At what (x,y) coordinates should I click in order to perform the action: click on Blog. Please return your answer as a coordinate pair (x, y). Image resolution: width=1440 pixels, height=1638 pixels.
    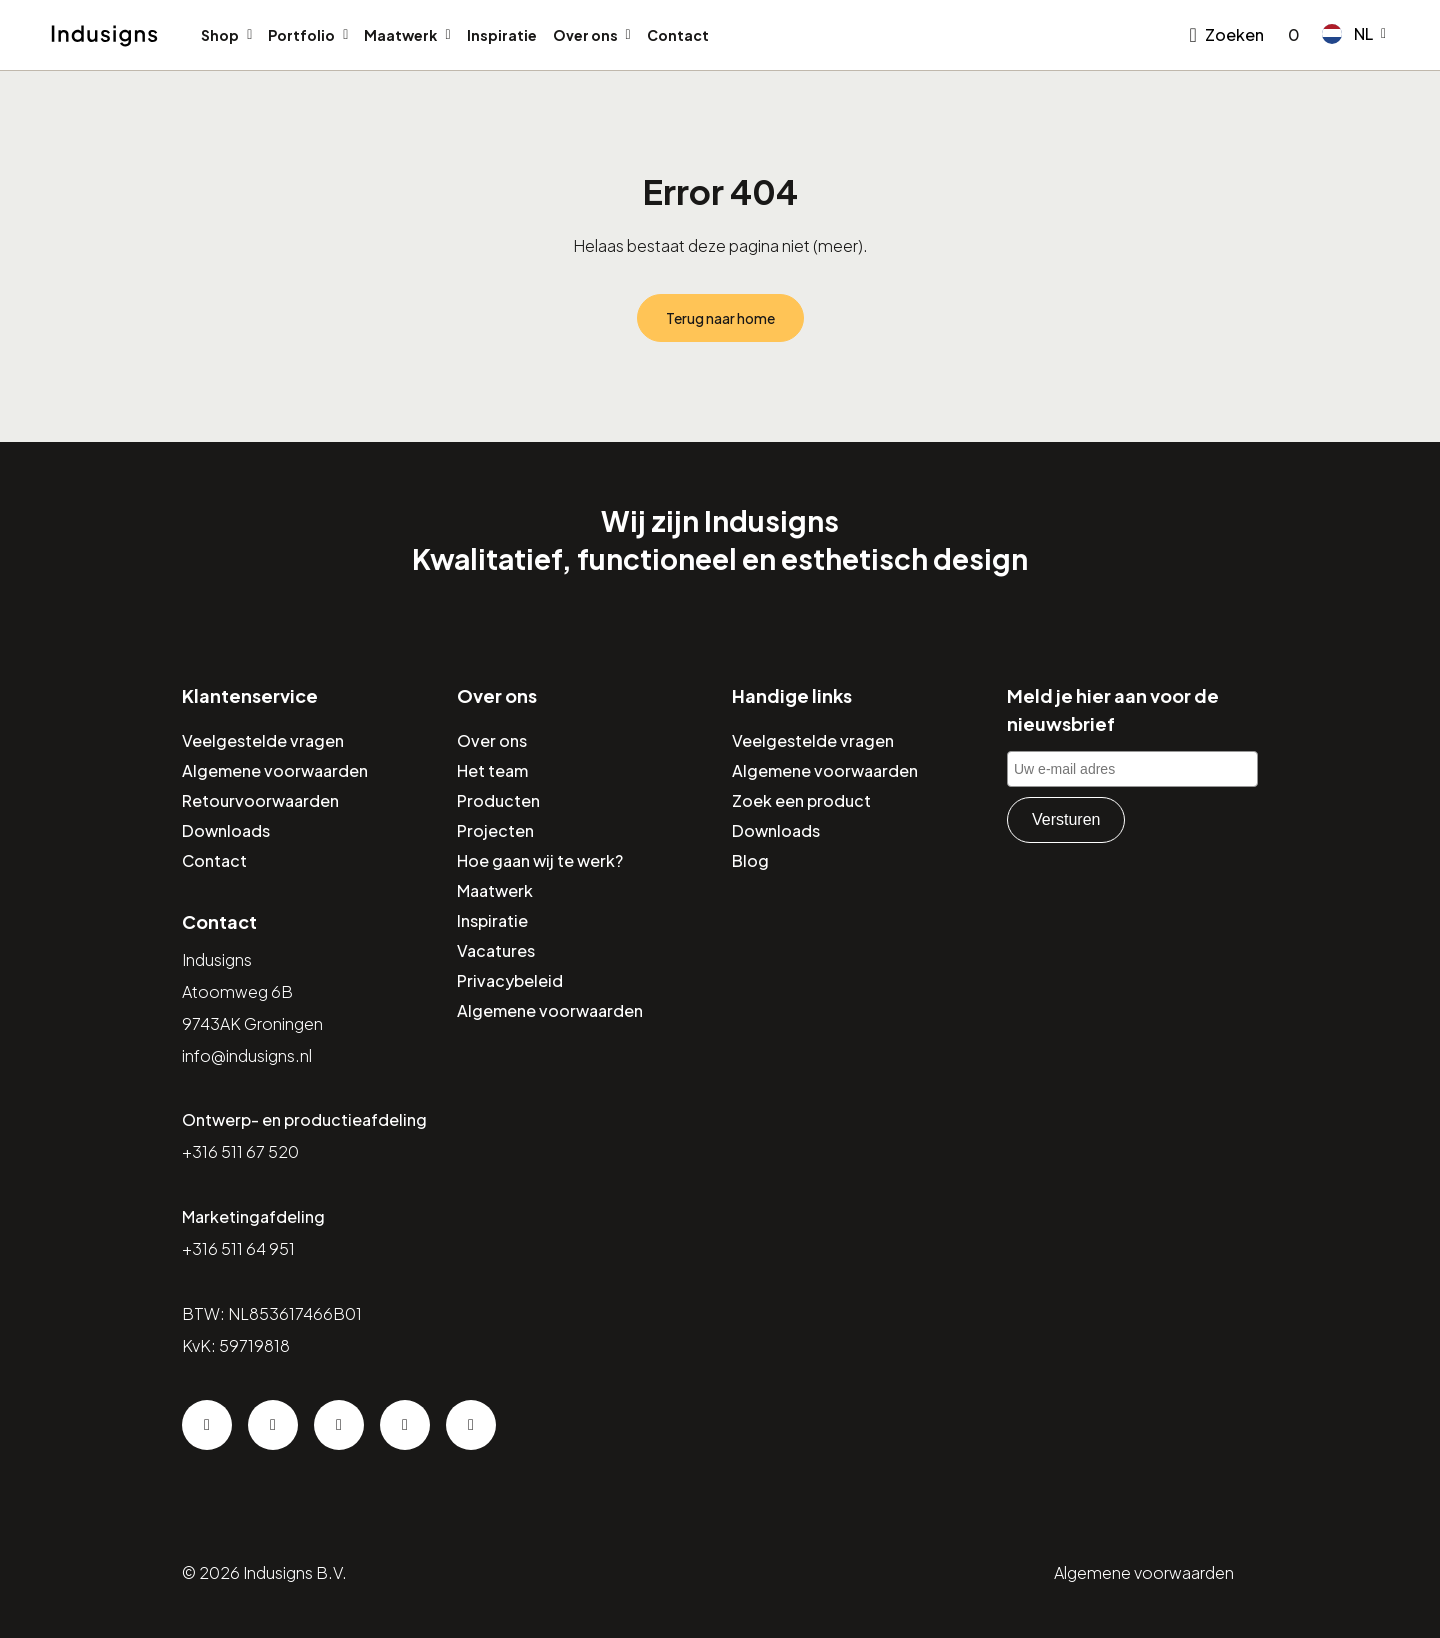
    Looking at the image, I should click on (750, 860).